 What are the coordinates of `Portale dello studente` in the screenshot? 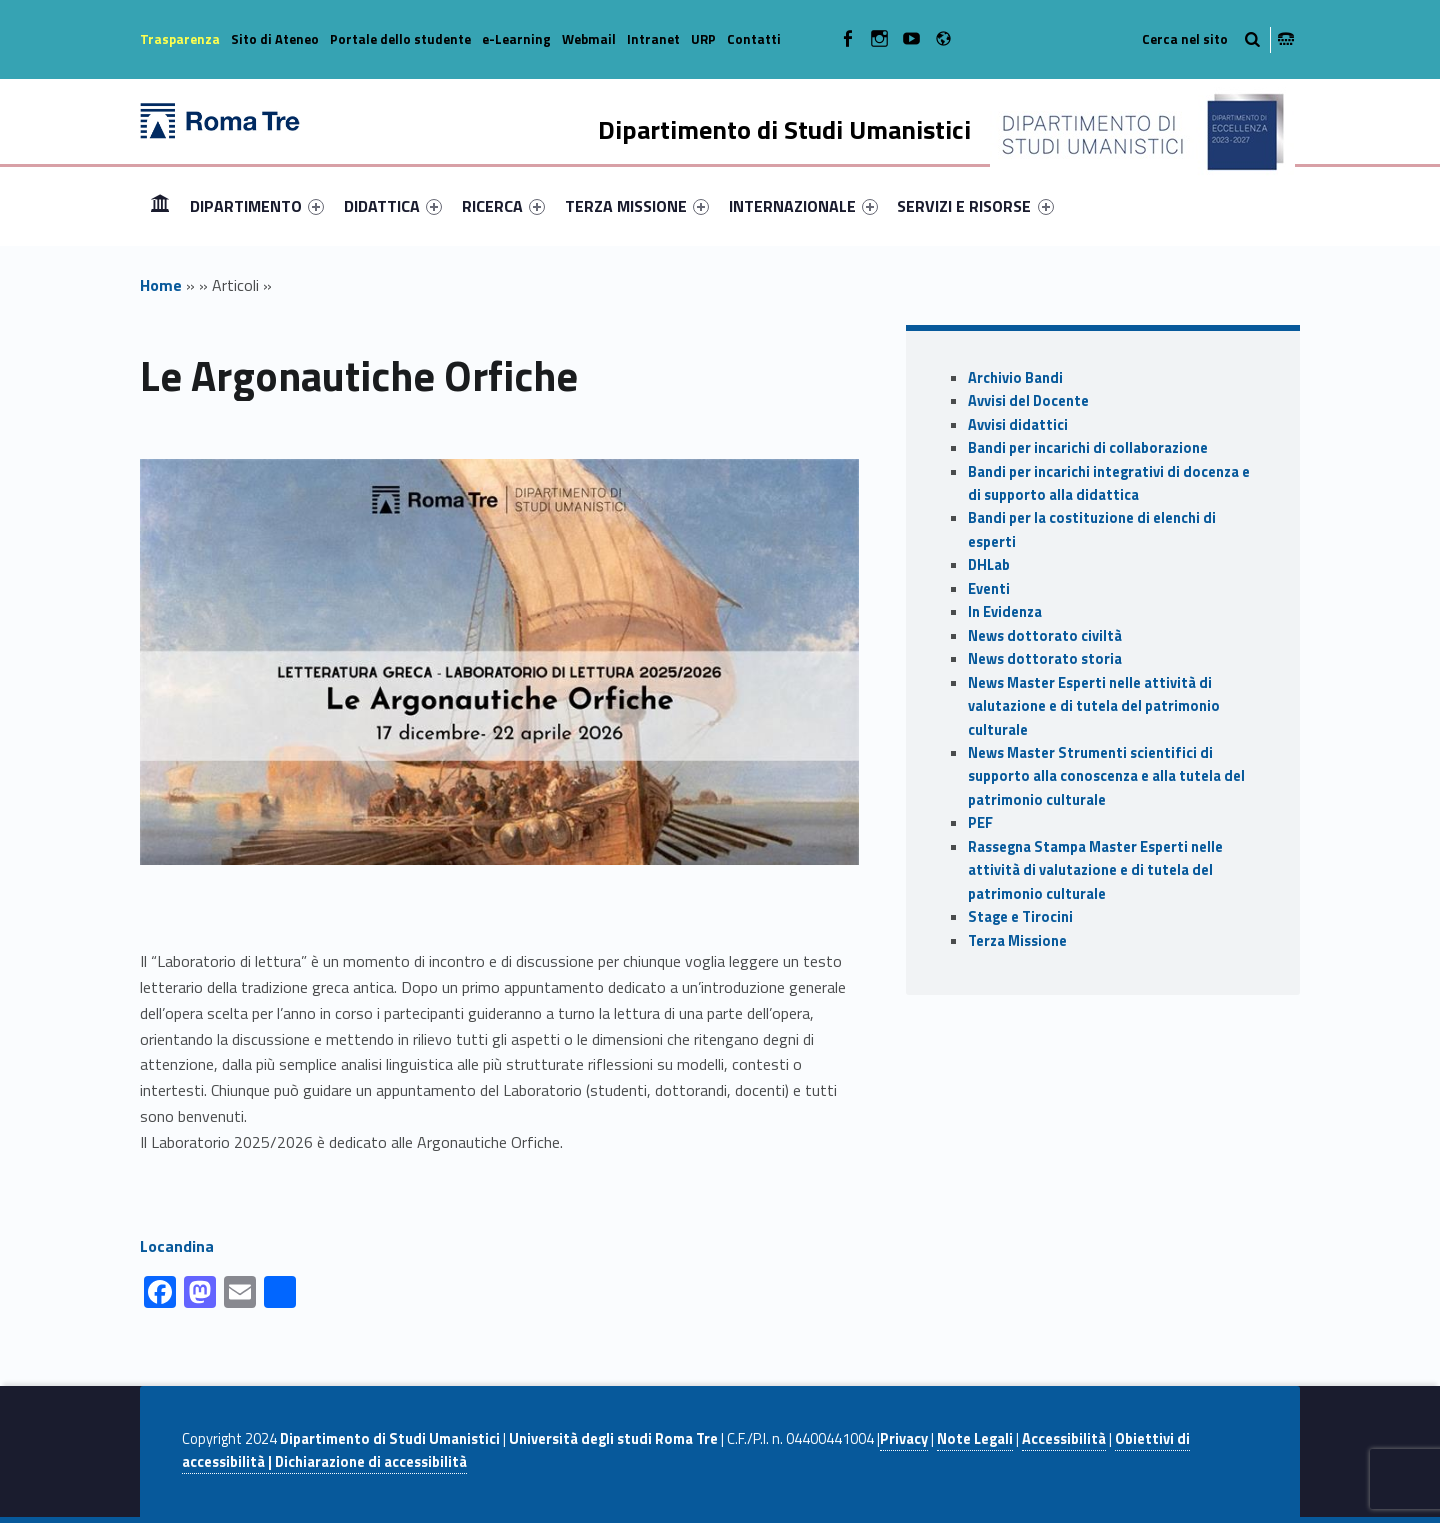 It's located at (400, 39).